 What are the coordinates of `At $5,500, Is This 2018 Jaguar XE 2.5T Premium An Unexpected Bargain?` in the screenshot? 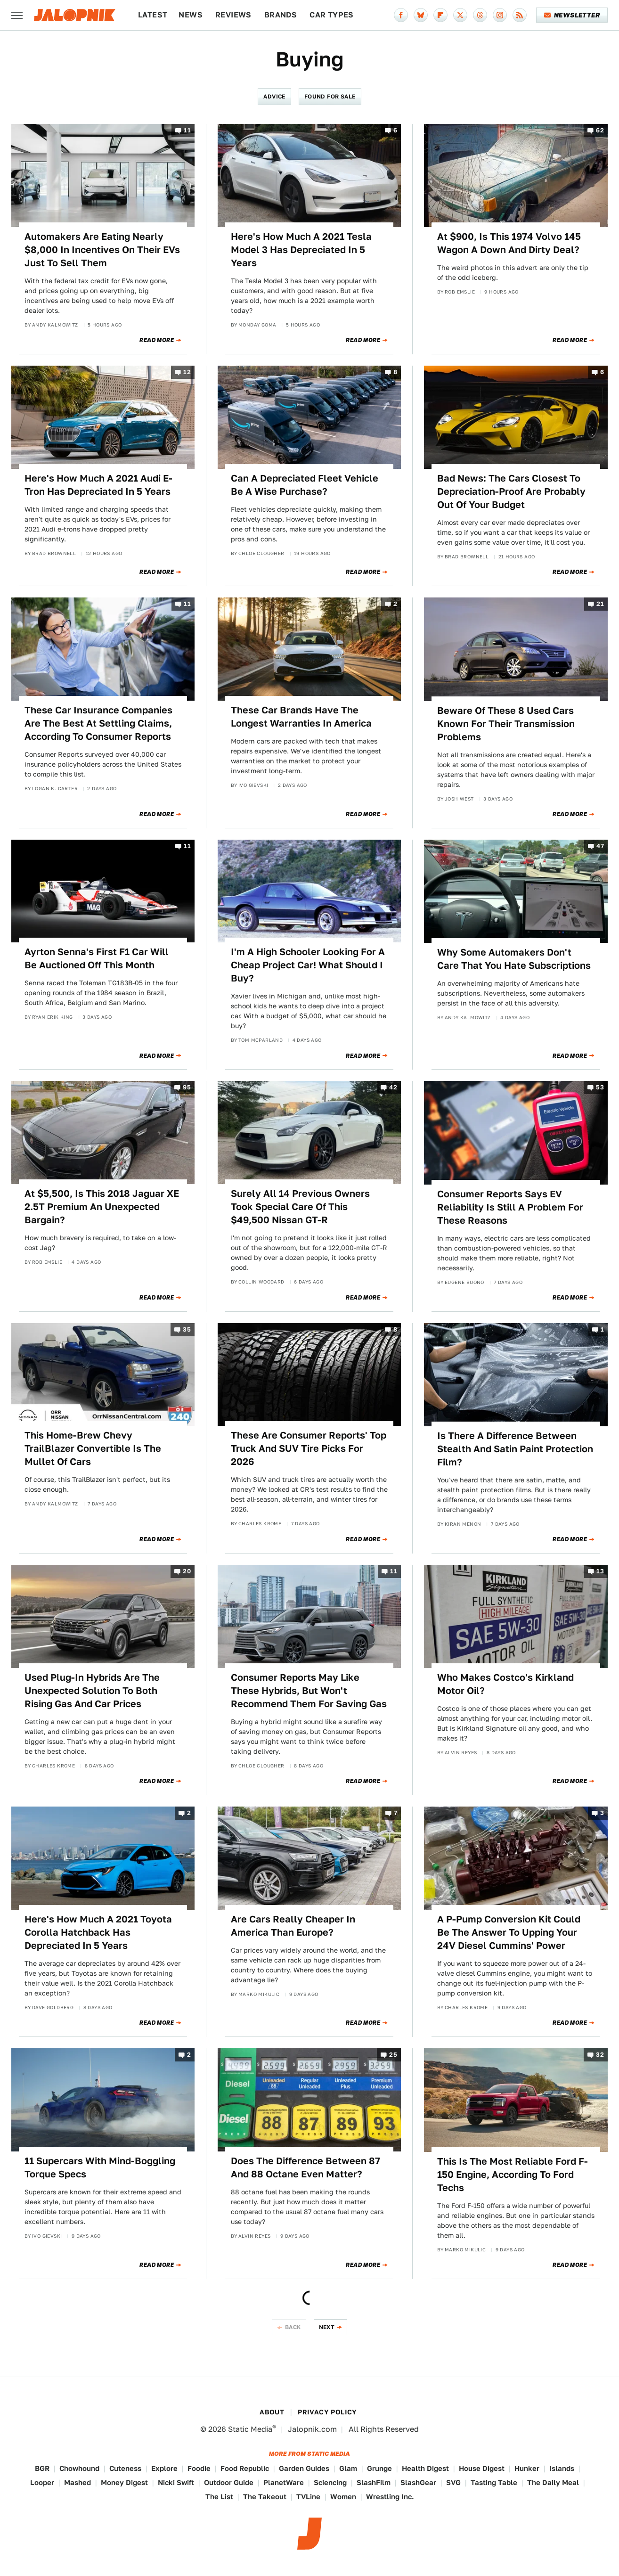 It's located at (101, 1207).